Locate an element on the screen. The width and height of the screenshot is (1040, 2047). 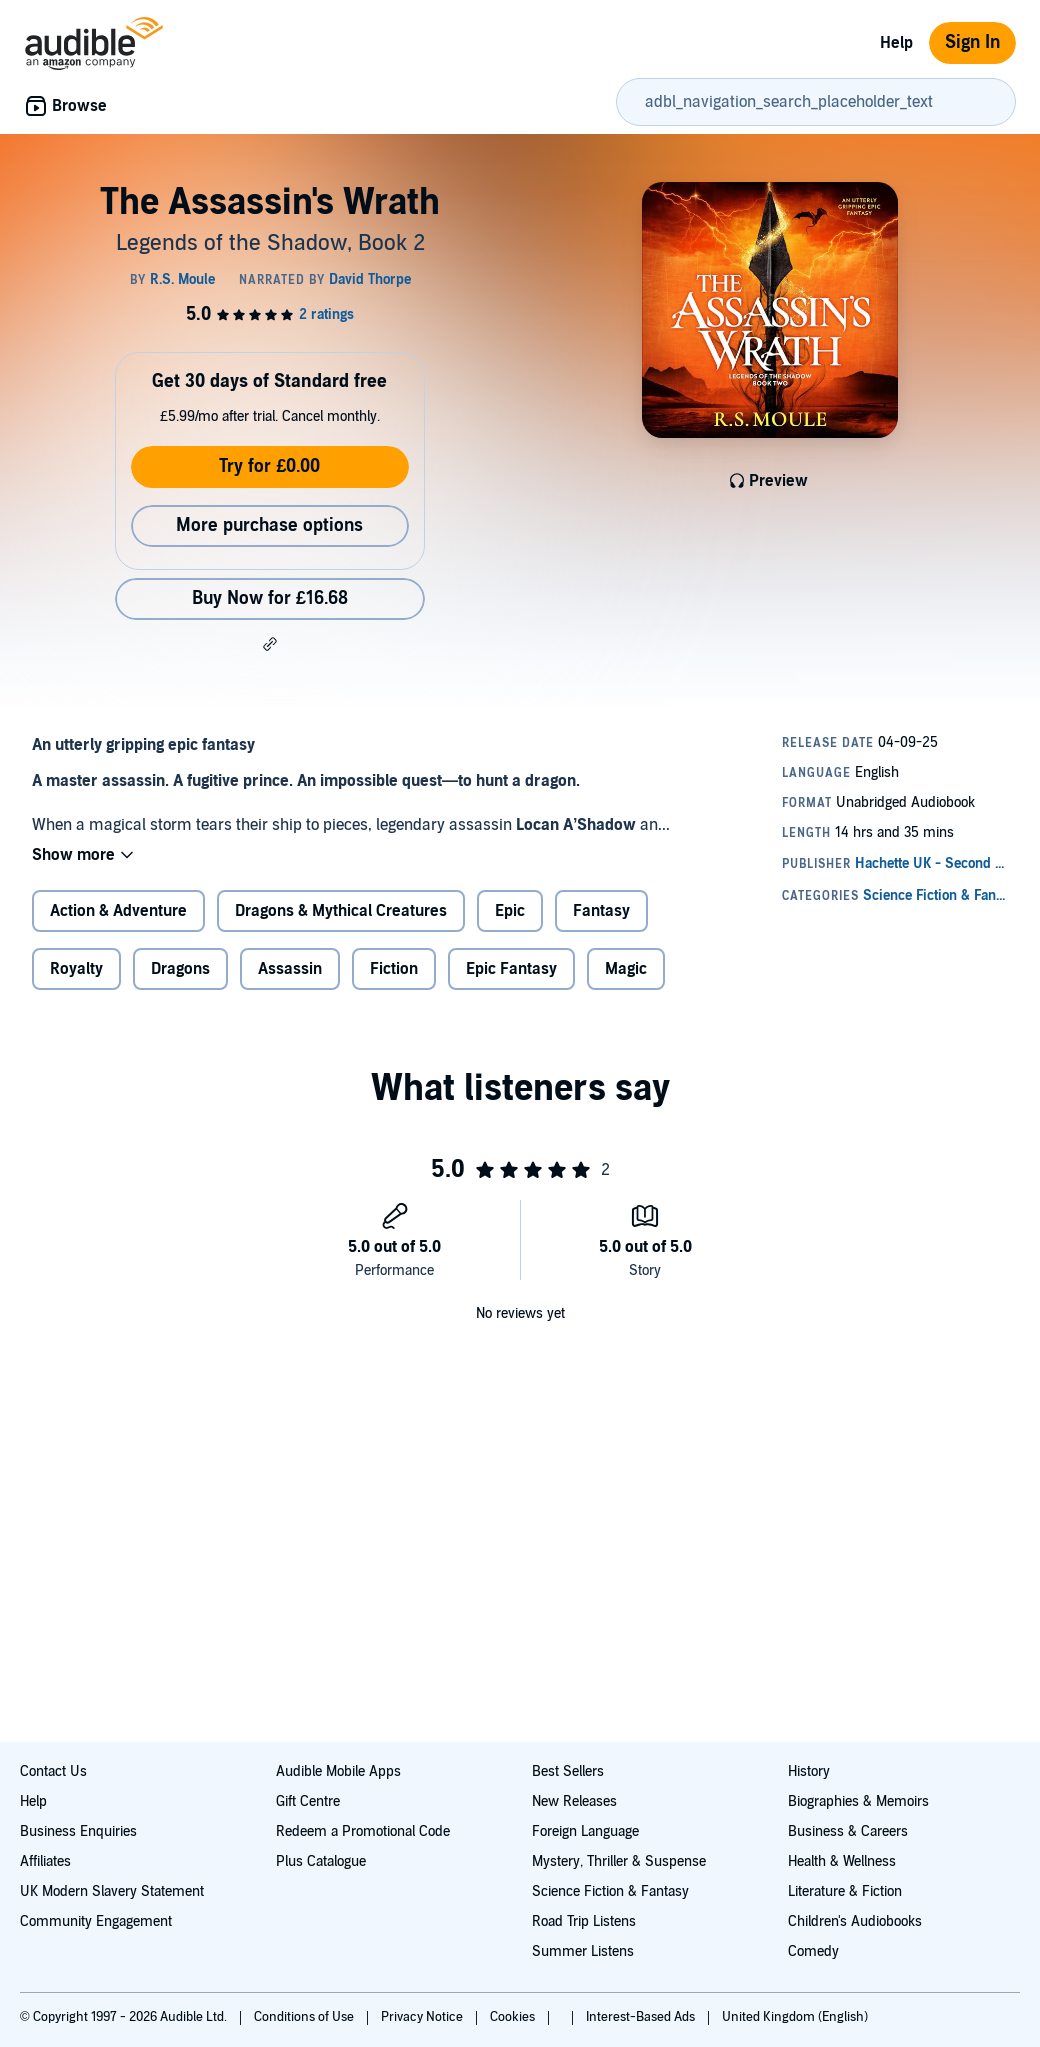
Epic is located at coordinates (510, 911).